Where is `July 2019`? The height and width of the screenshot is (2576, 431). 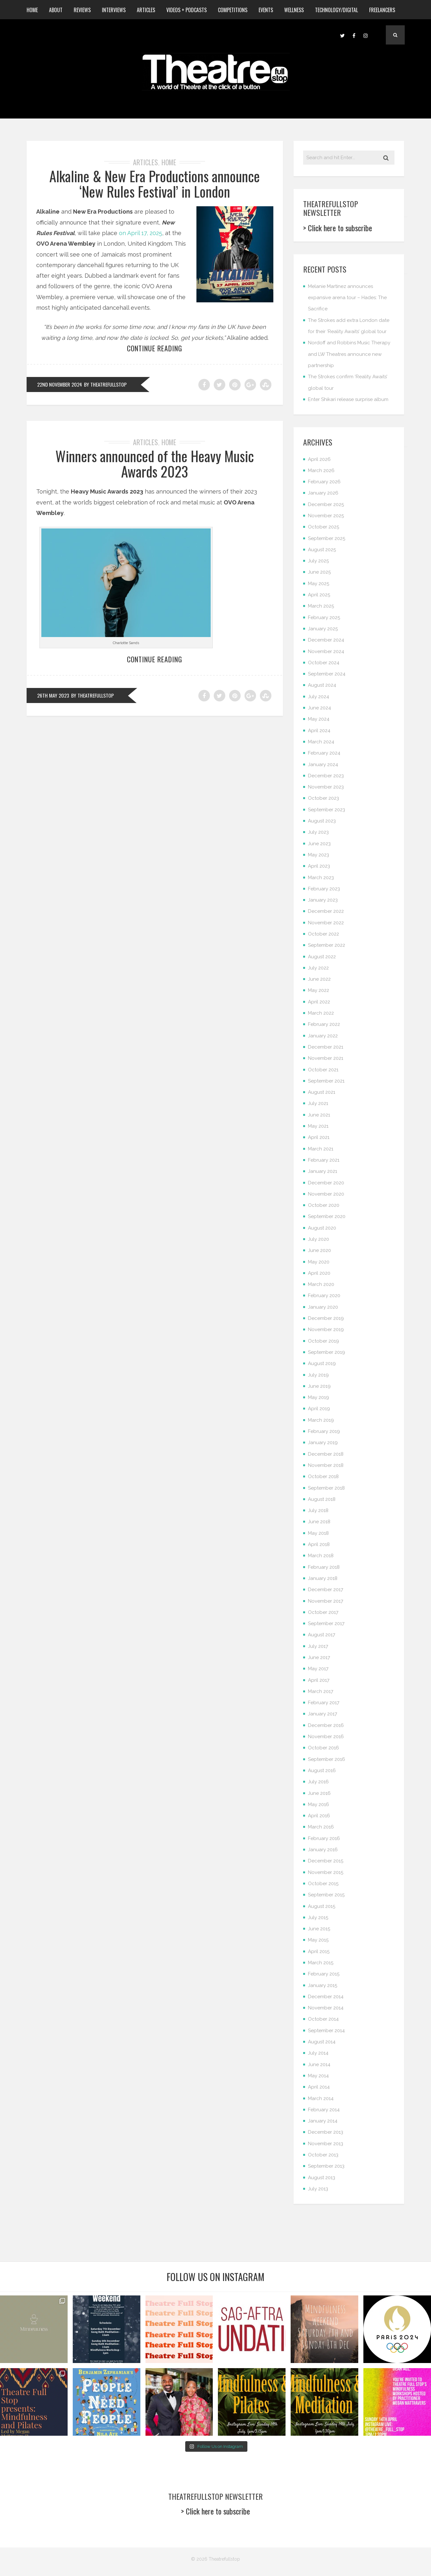
July 2019 is located at coordinates (318, 1375).